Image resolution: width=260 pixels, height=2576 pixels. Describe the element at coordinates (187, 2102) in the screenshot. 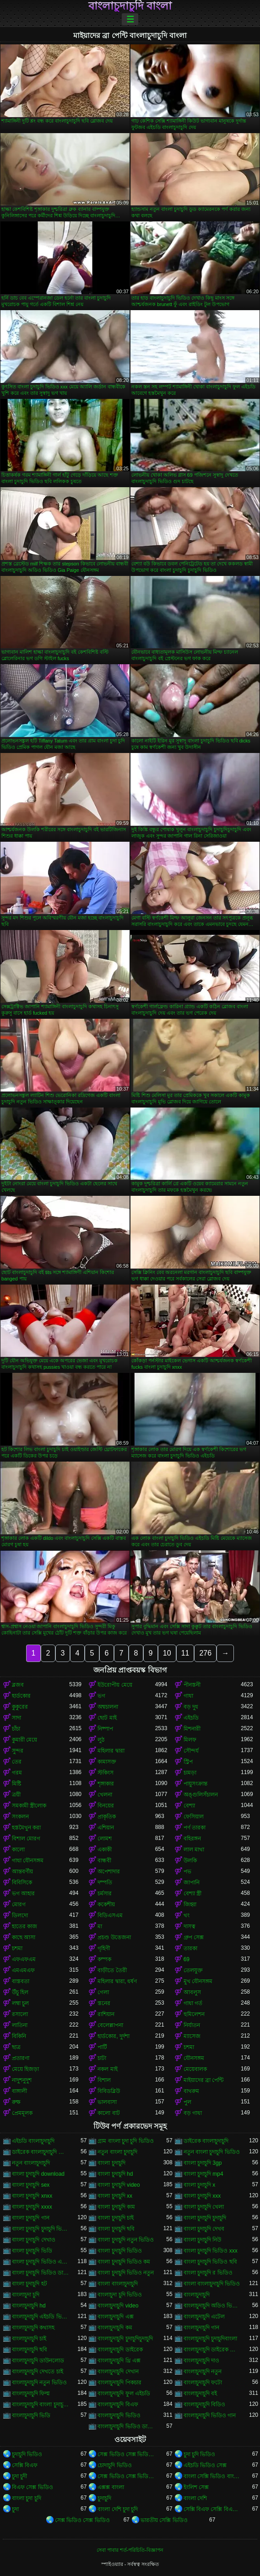

I see `পুল` at that location.